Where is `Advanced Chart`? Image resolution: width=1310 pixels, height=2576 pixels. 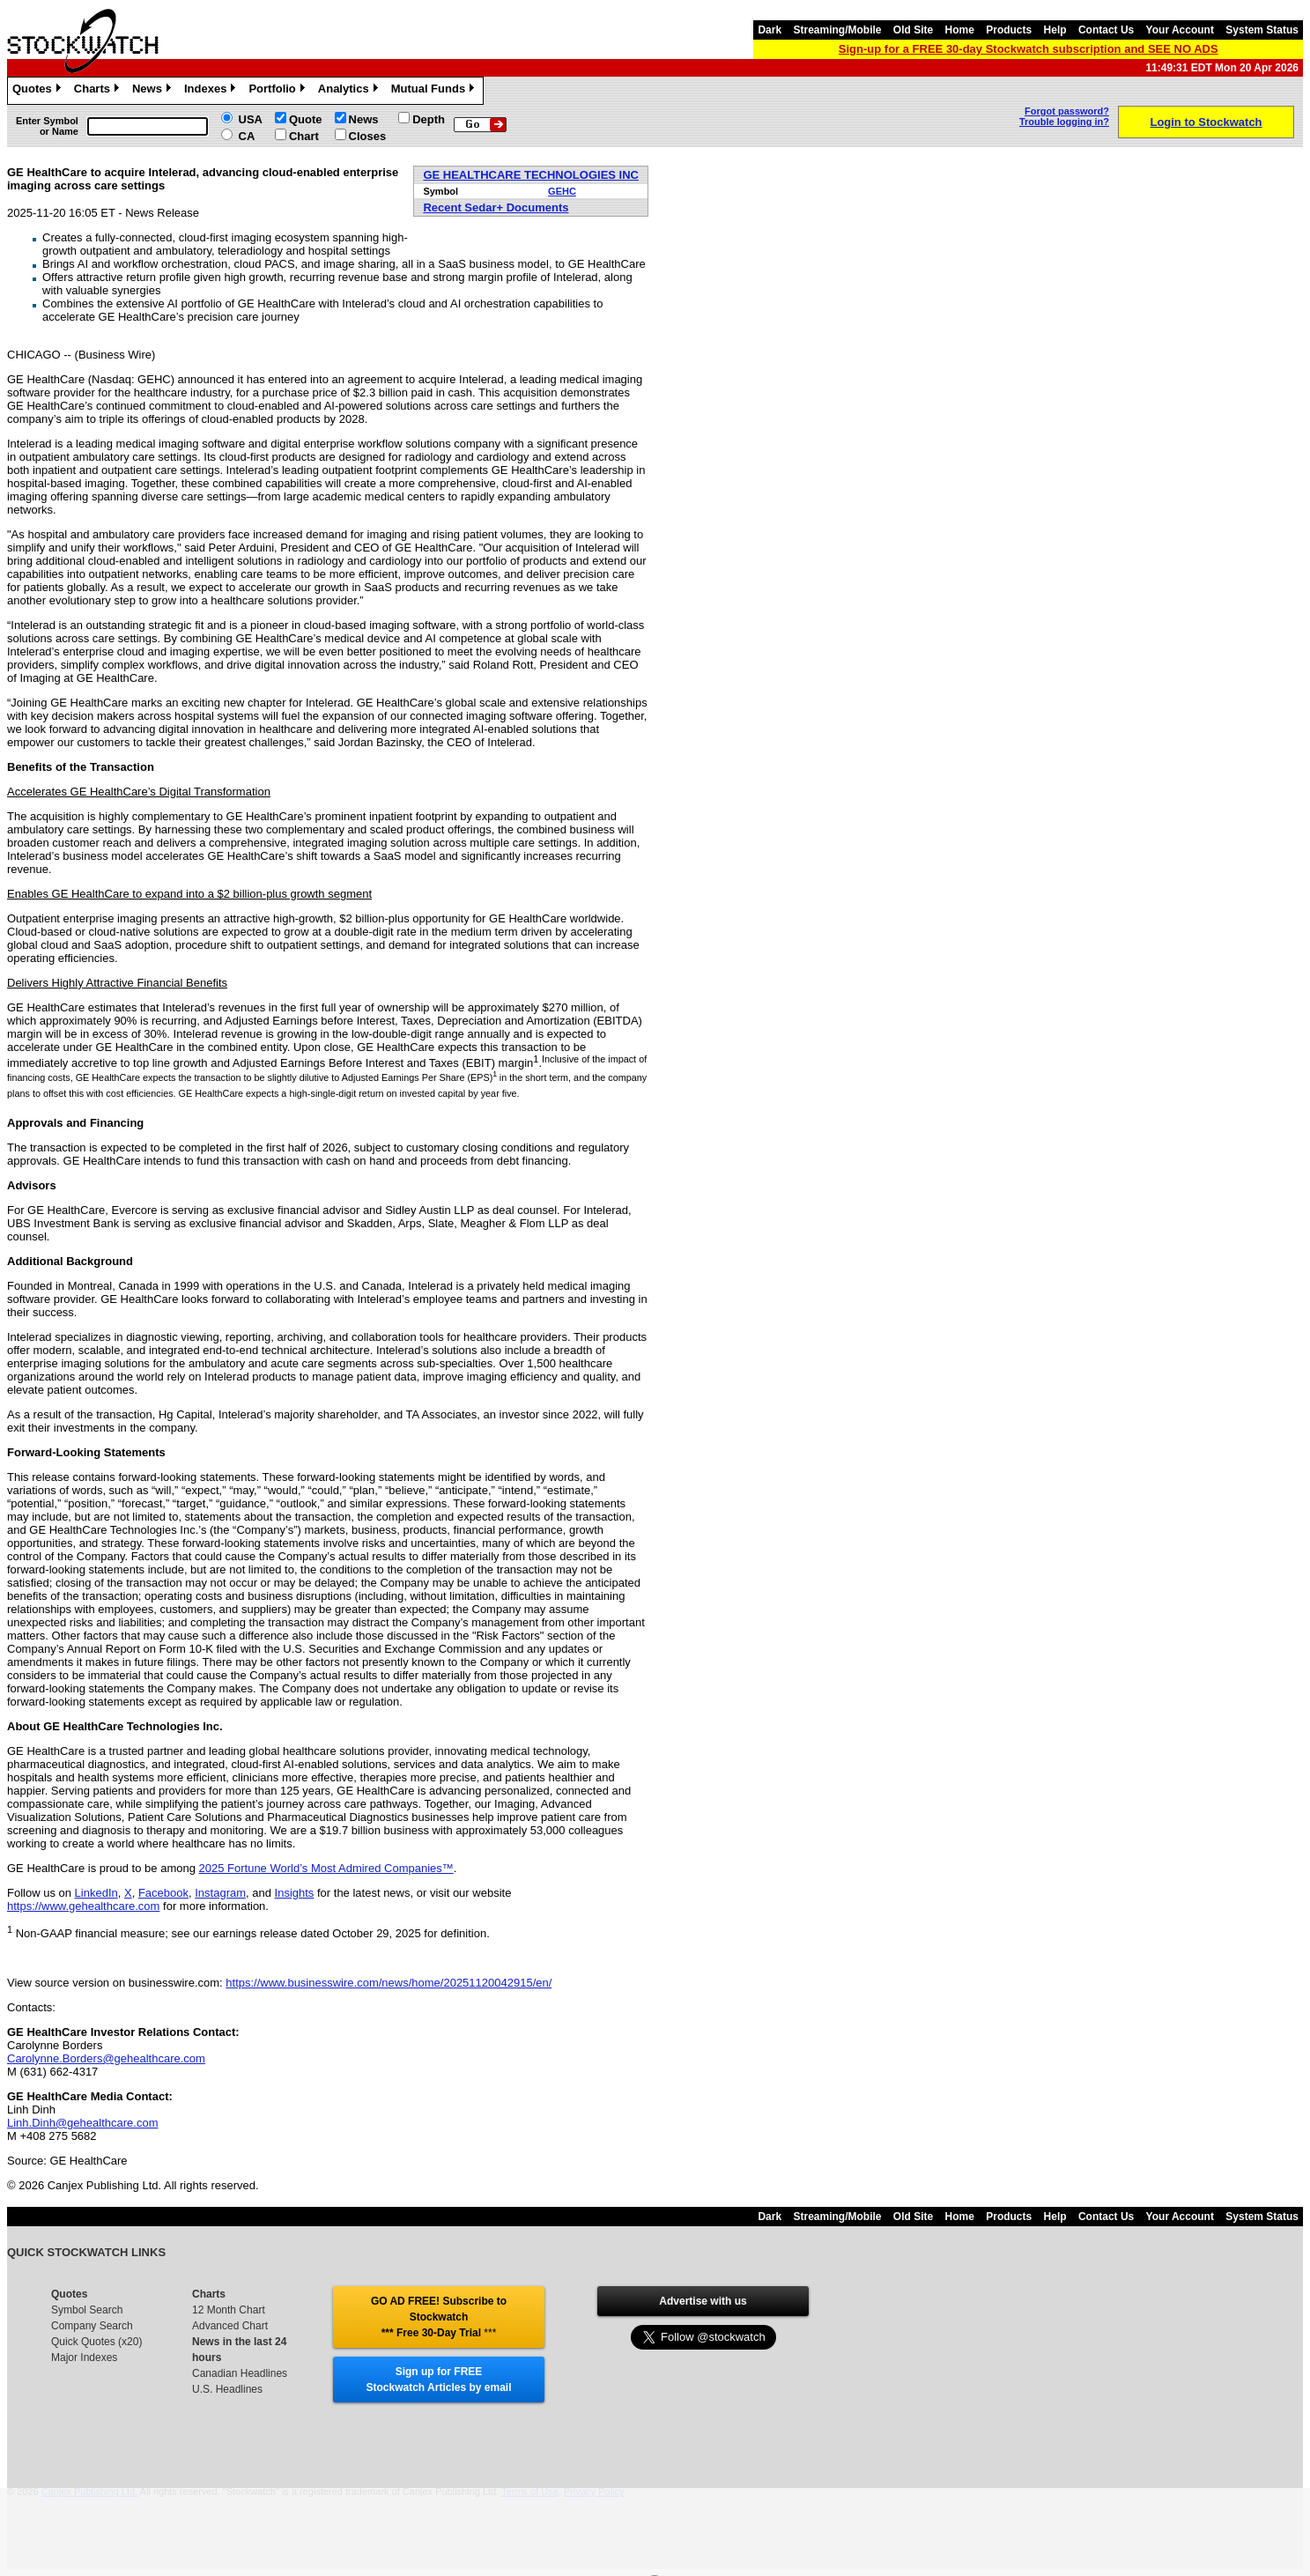
Advanced Chart is located at coordinates (230, 2326).